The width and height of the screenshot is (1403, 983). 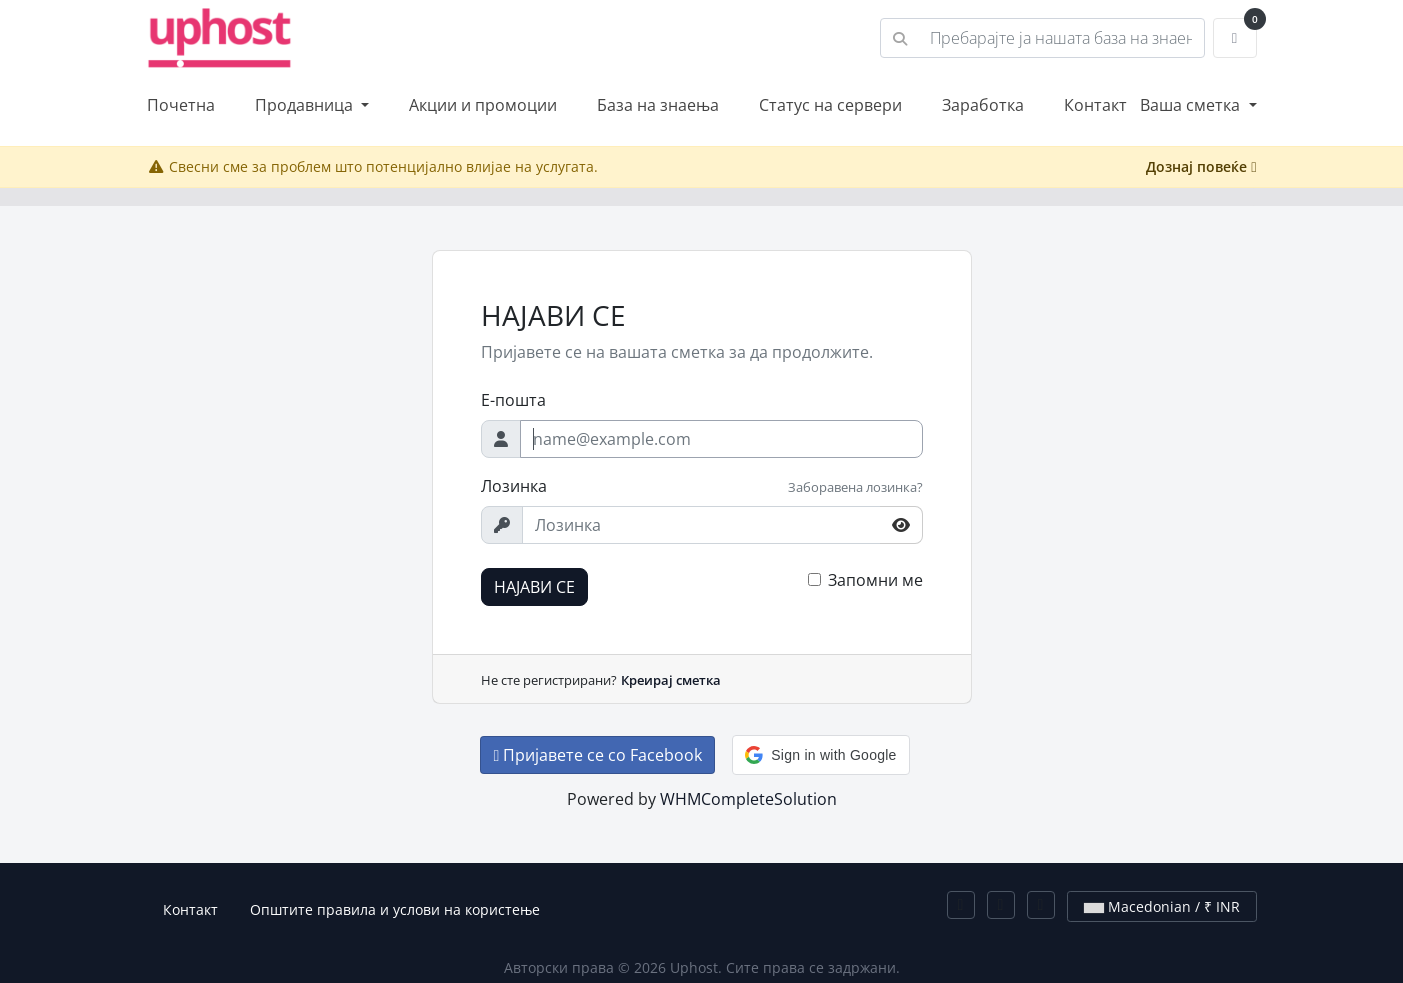 What do you see at coordinates (597, 755) in the screenshot?
I see `Пријавете се со Facebook` at bounding box center [597, 755].